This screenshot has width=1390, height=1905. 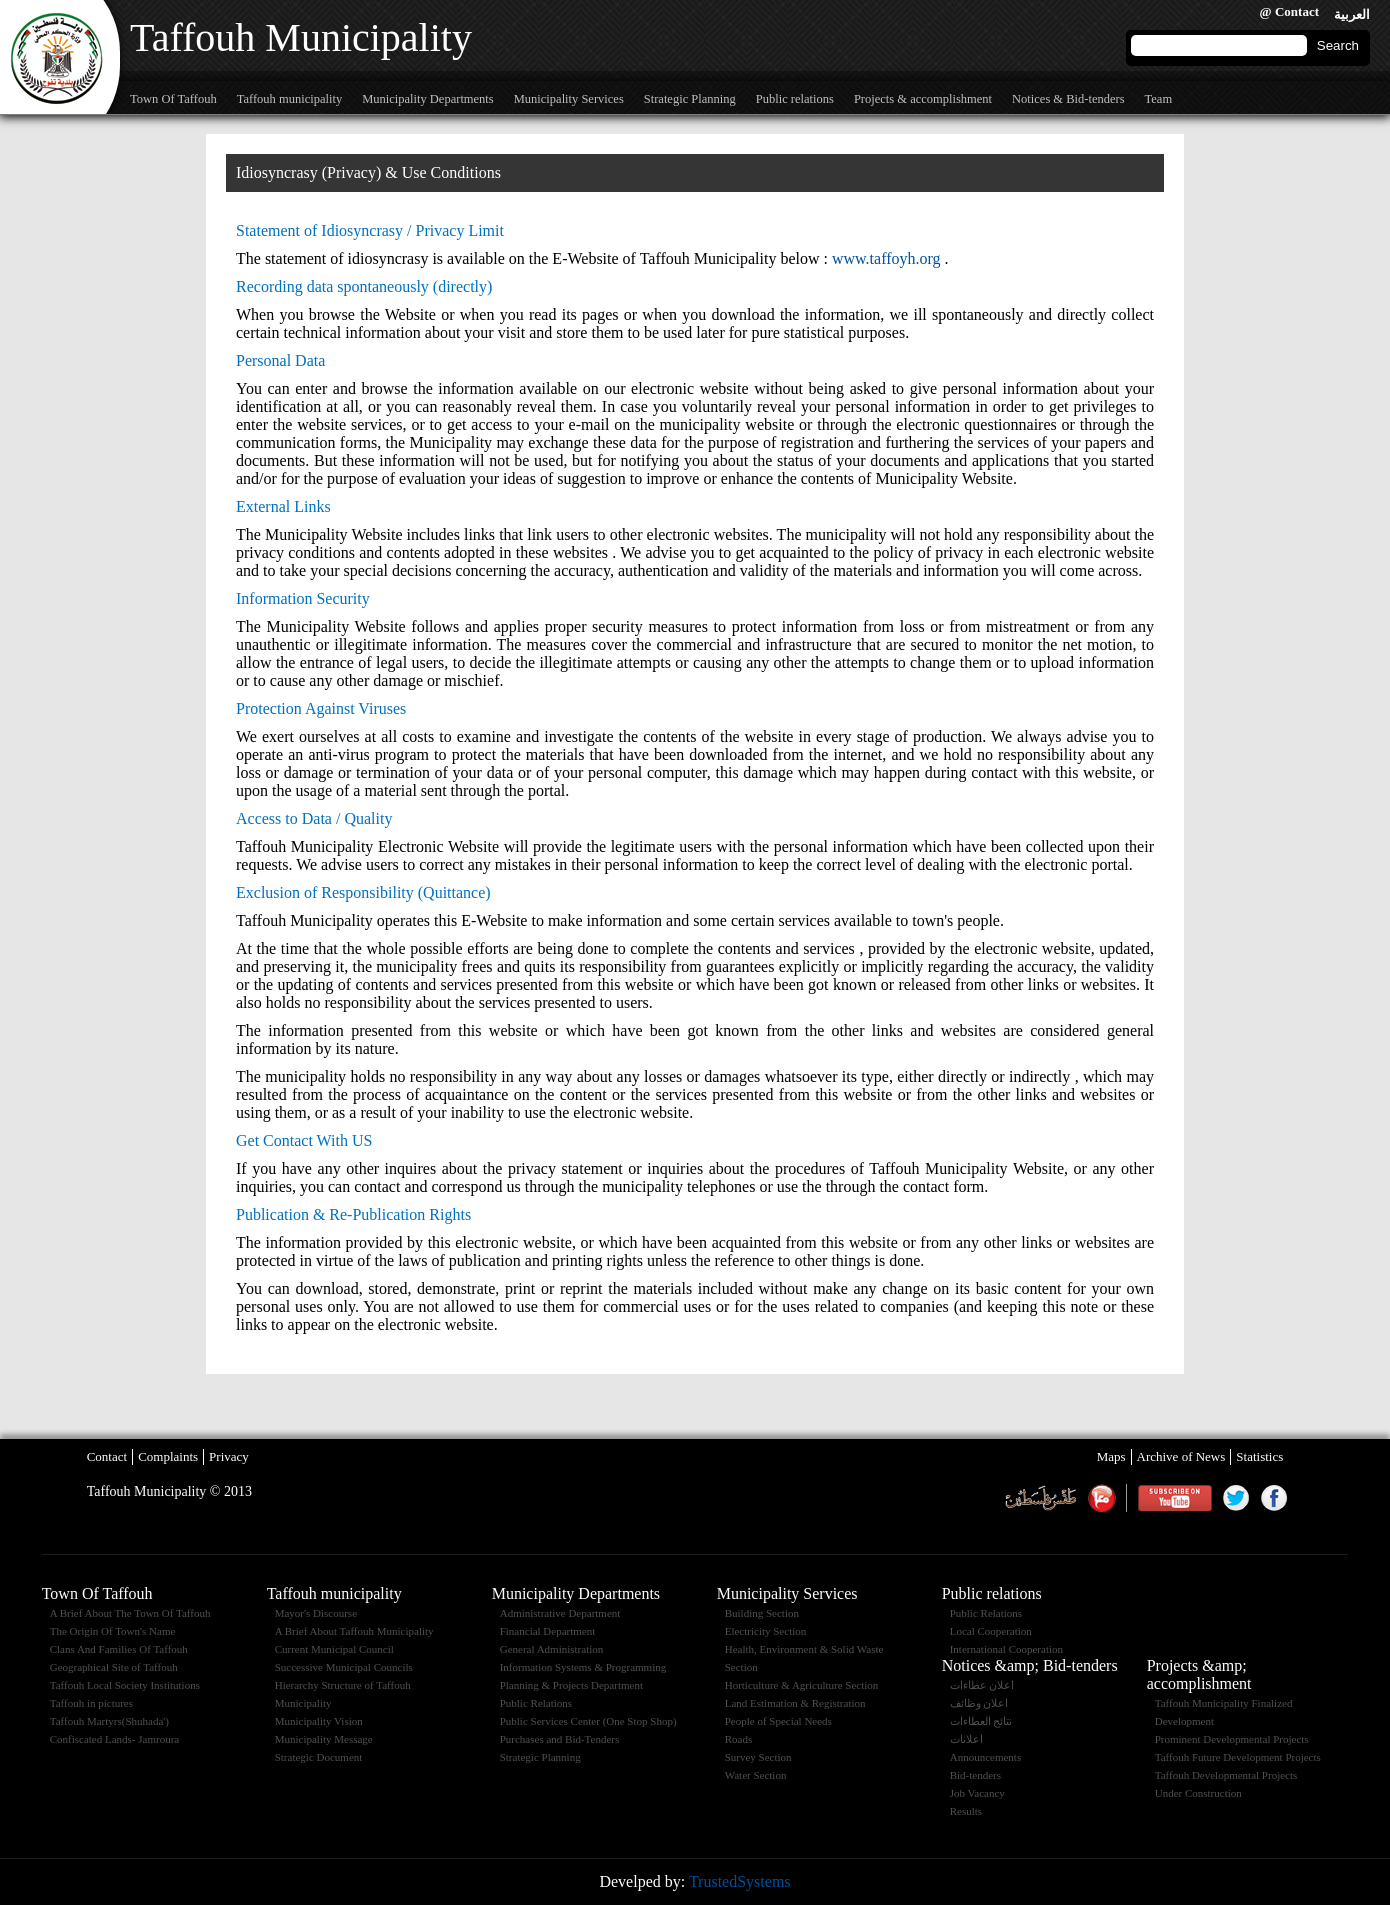 I want to click on Team, so click(x=1159, y=99).